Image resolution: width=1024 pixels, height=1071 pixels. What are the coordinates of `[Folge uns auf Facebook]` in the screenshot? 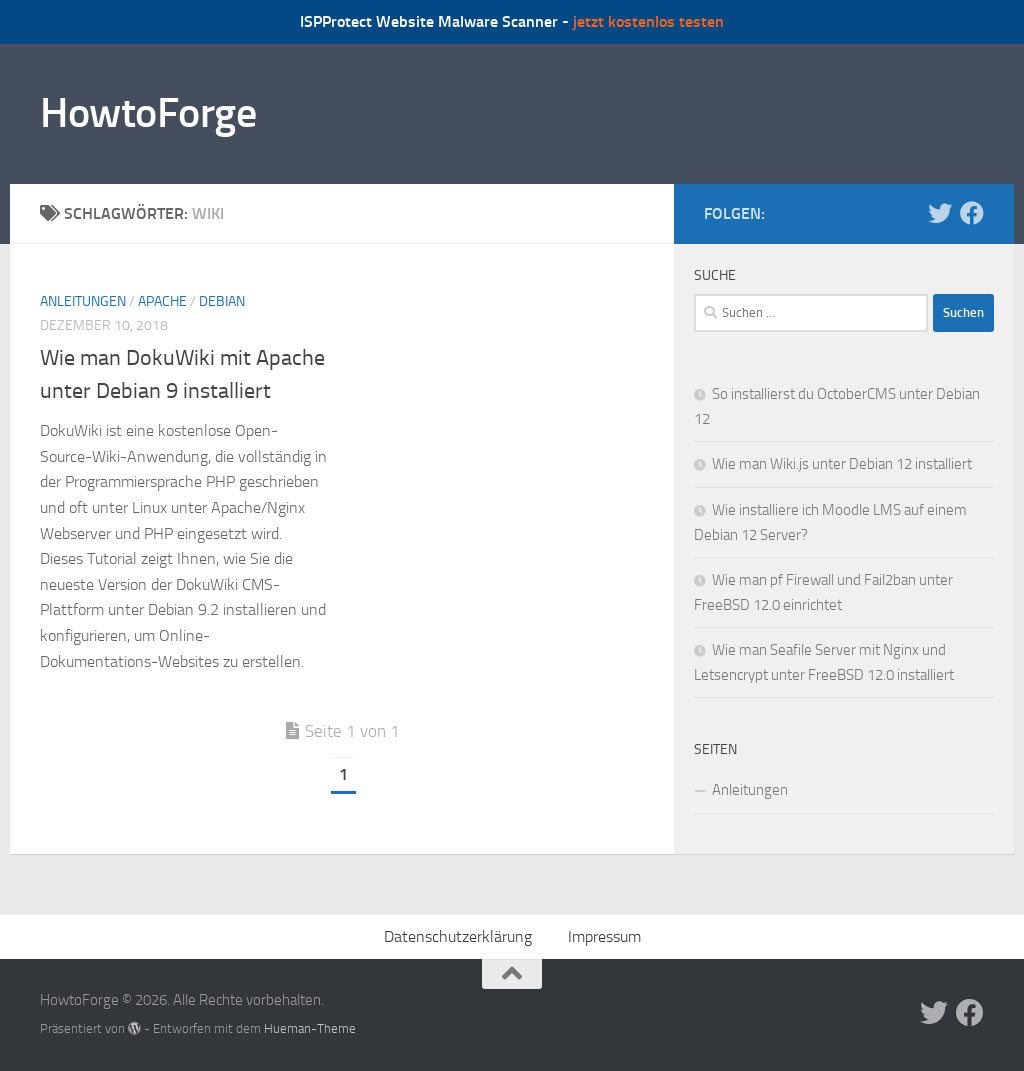 It's located at (972, 213).